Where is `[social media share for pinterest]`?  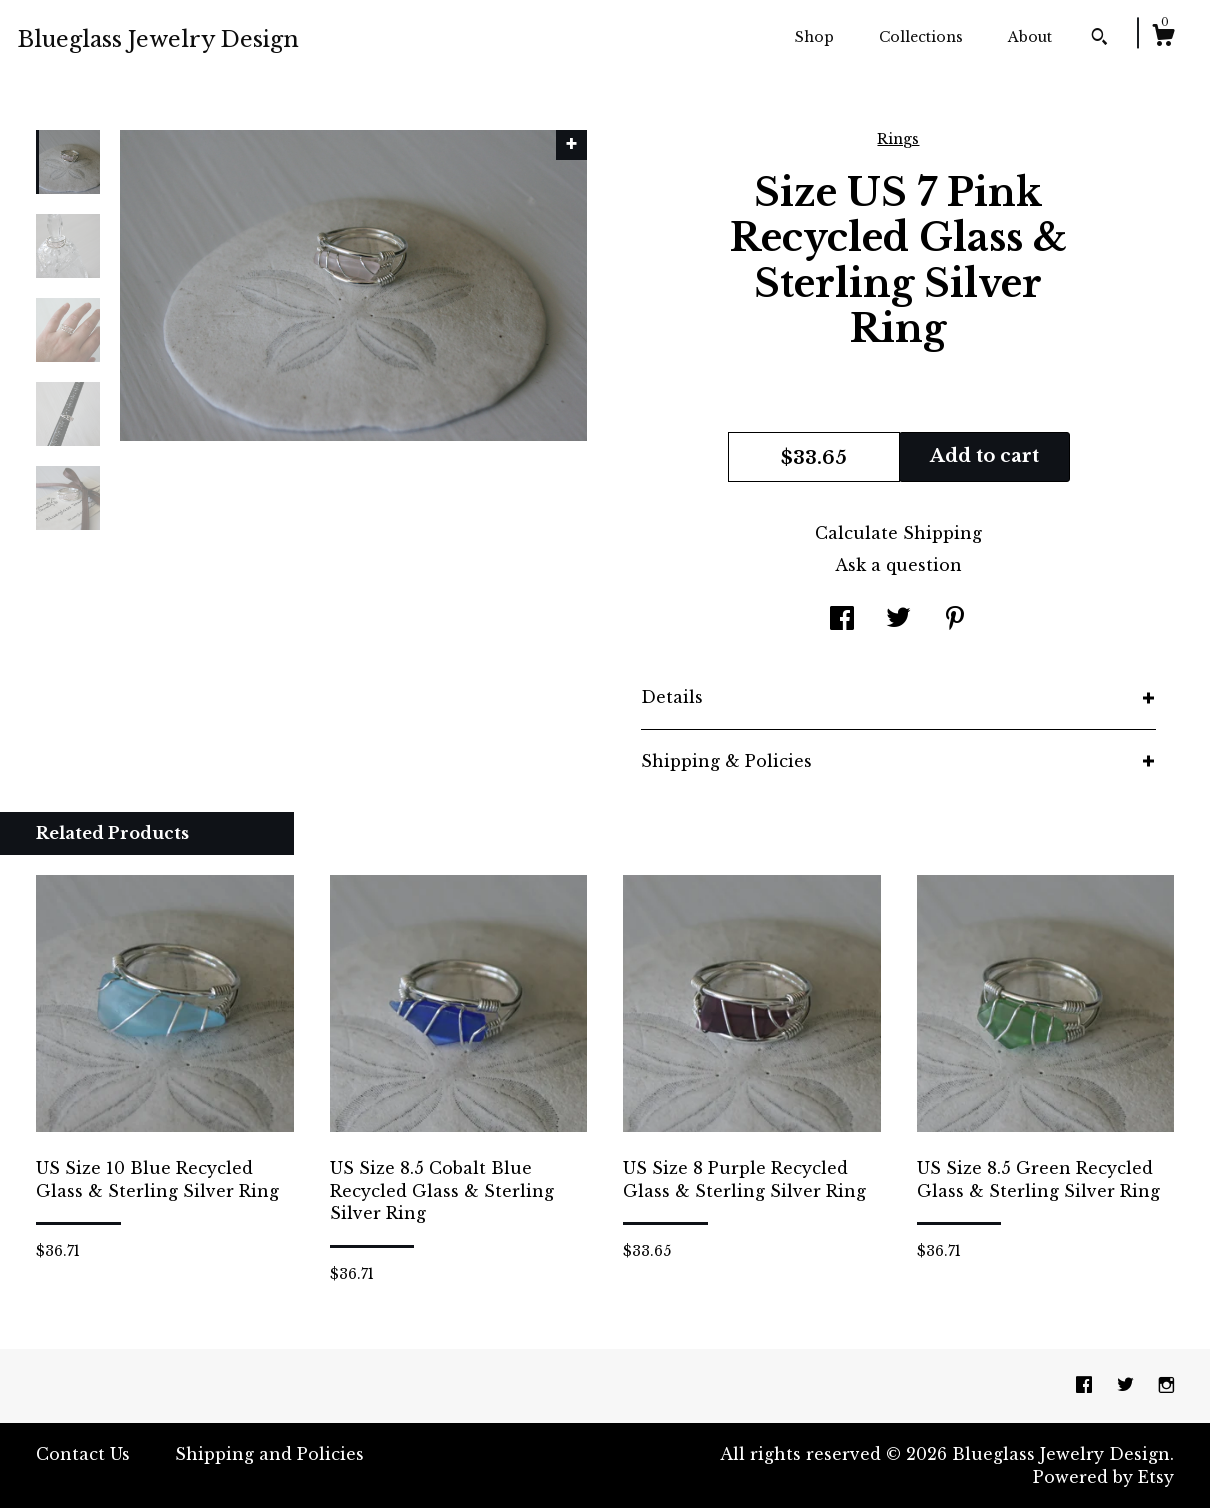 [social media share for pinterest] is located at coordinates (955, 620).